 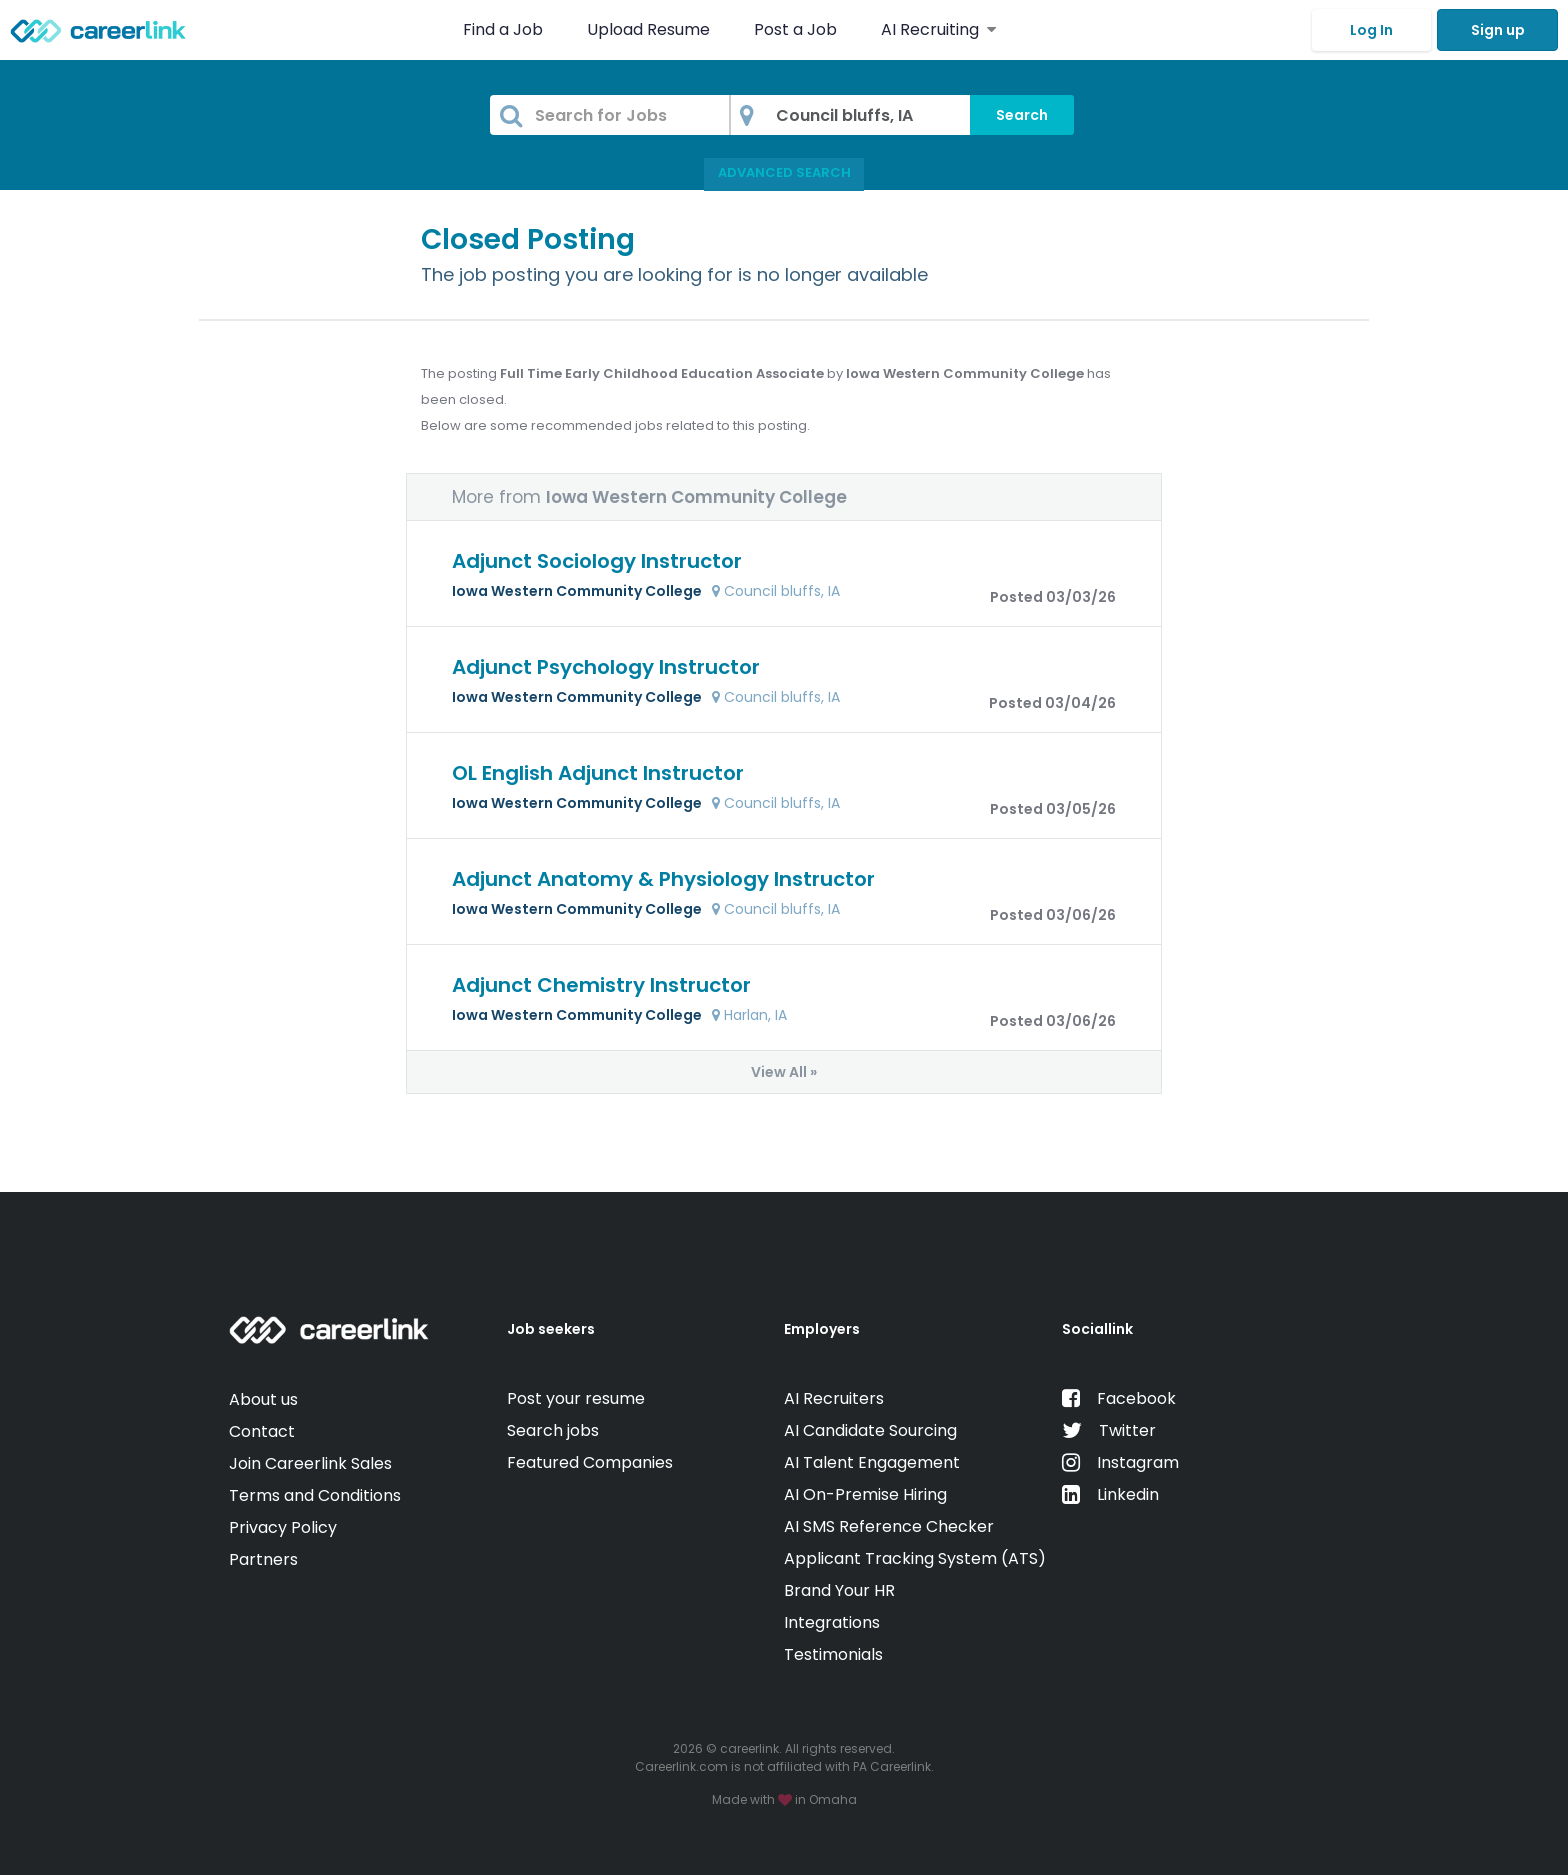 What do you see at coordinates (784, 172) in the screenshot?
I see `Advanced Search` at bounding box center [784, 172].